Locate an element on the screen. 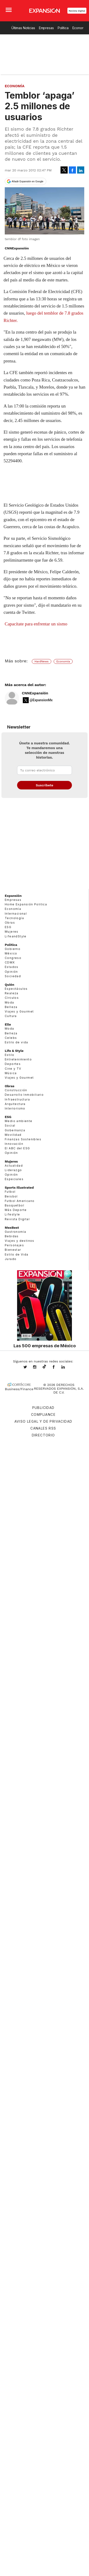 Image resolution: width=89 pixels, height=2576 pixels. Arquitectura is located at coordinates (15, 1103).